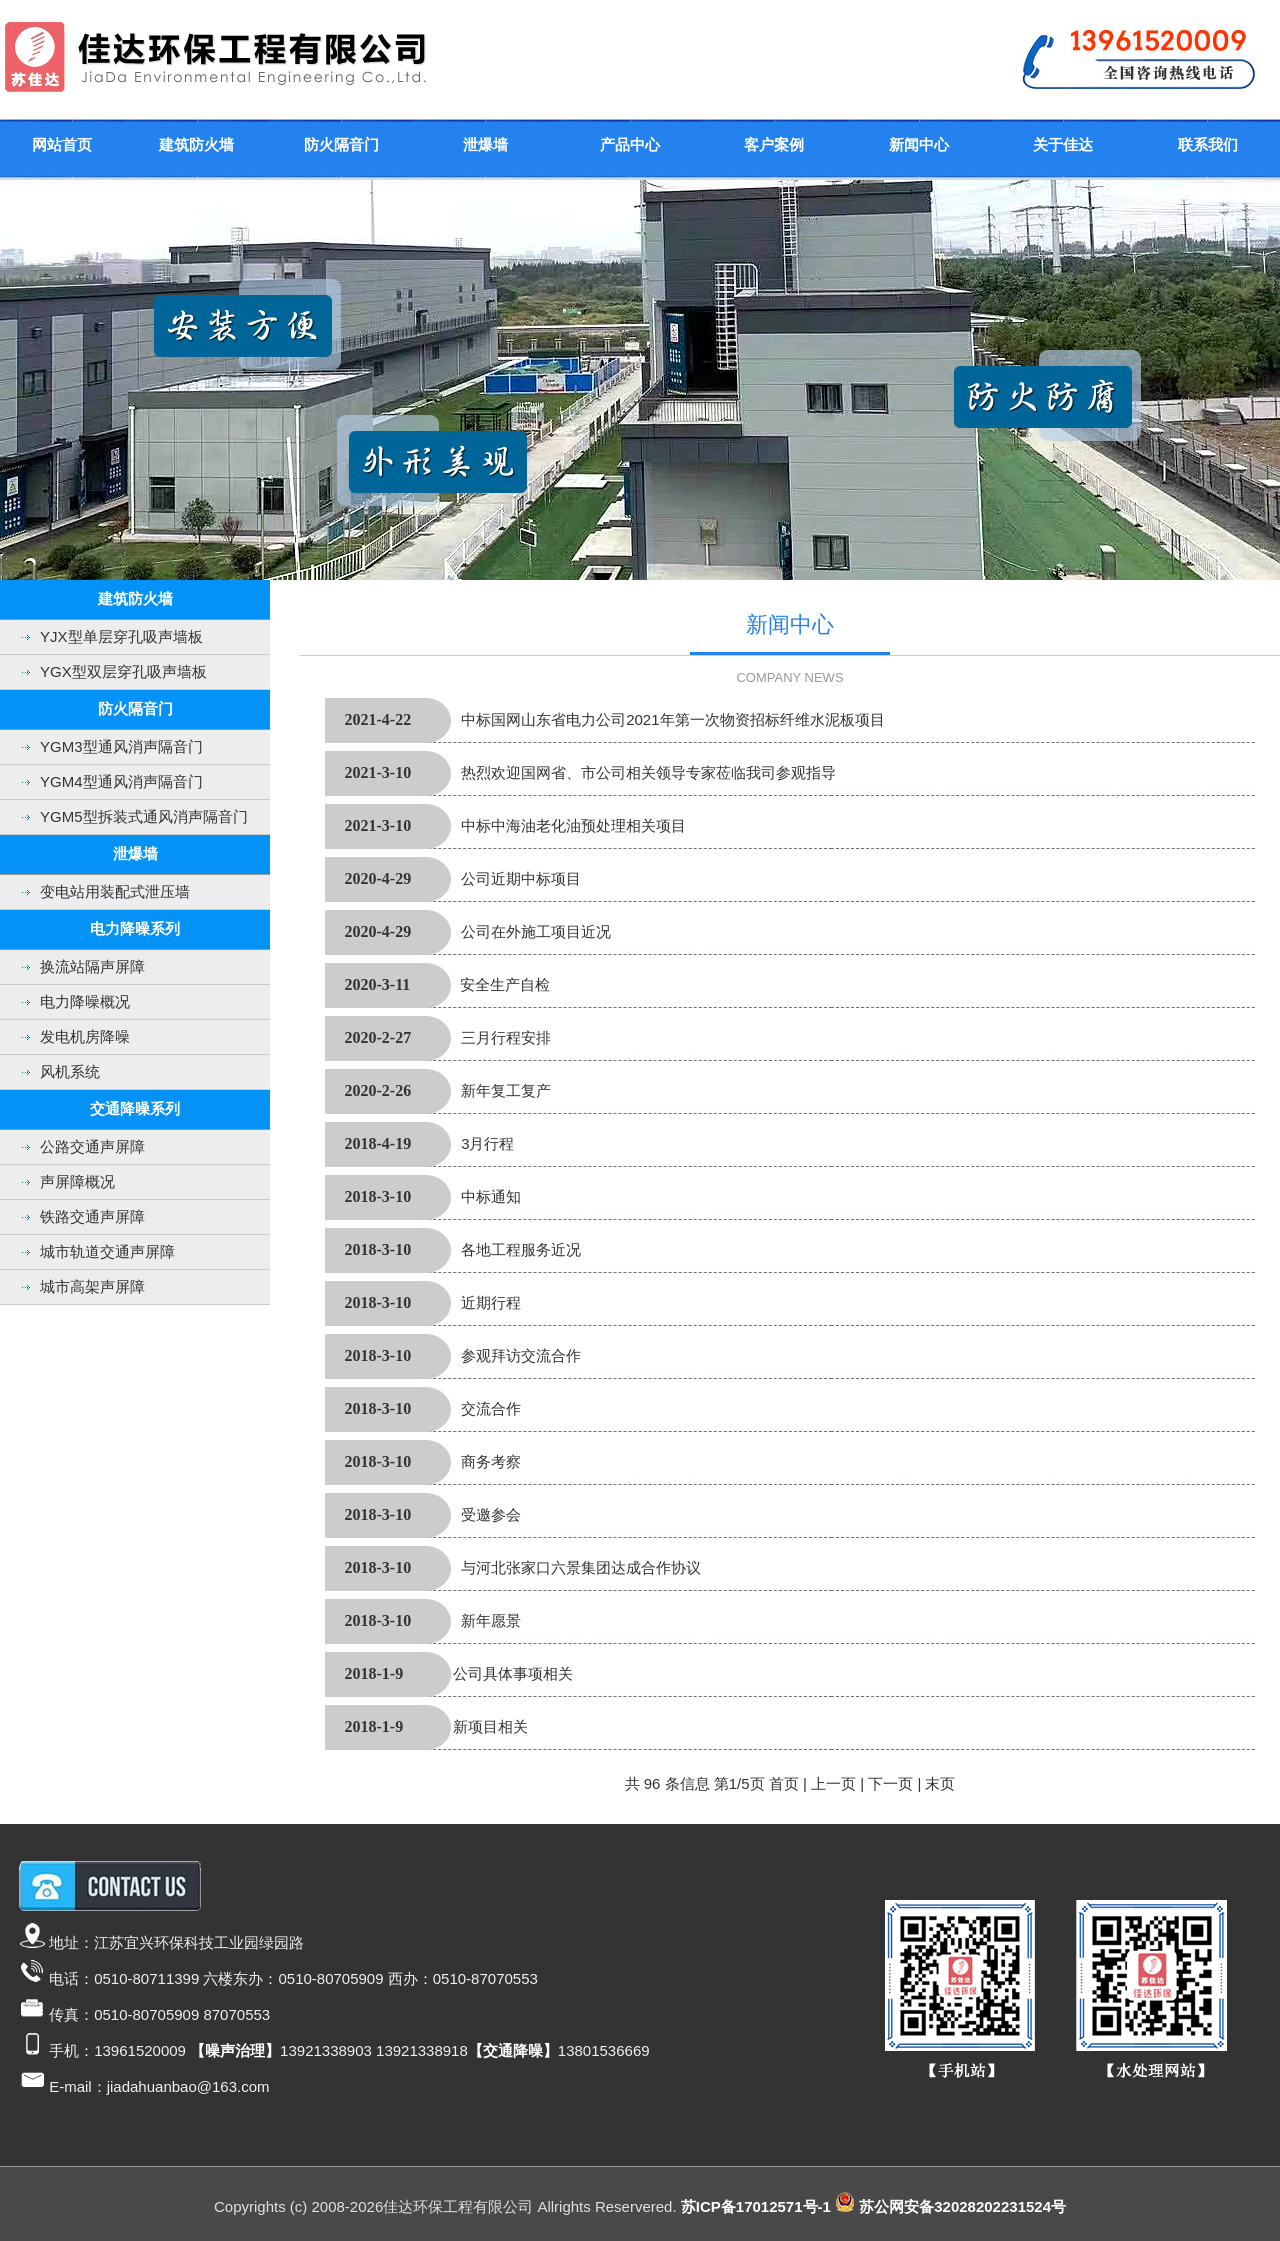  I want to click on 泄爆墙, so click(485, 144).